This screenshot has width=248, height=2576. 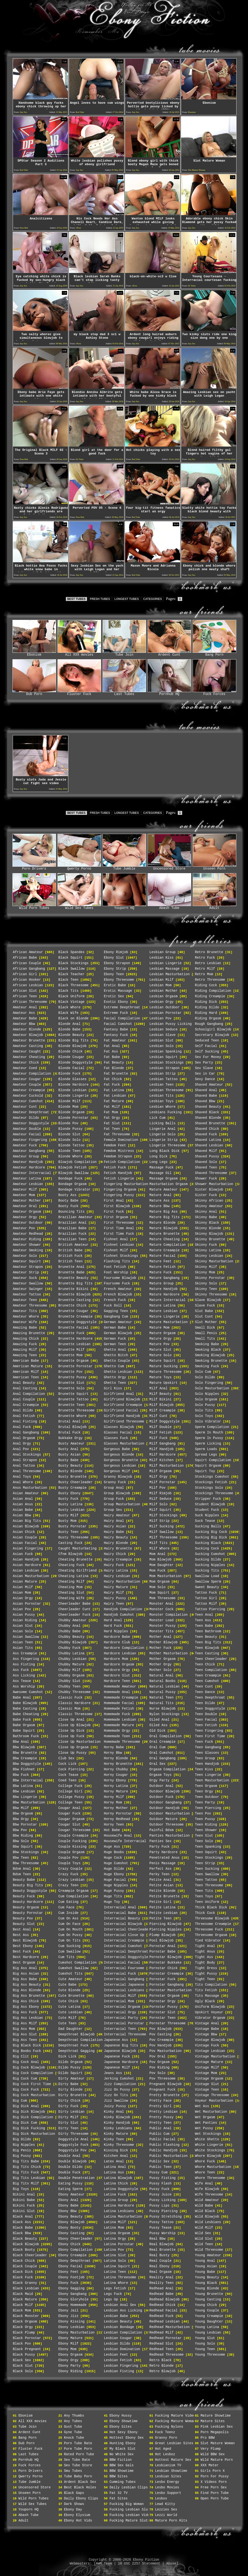 I want to click on Cute Teen, so click(x=67, y=2023).